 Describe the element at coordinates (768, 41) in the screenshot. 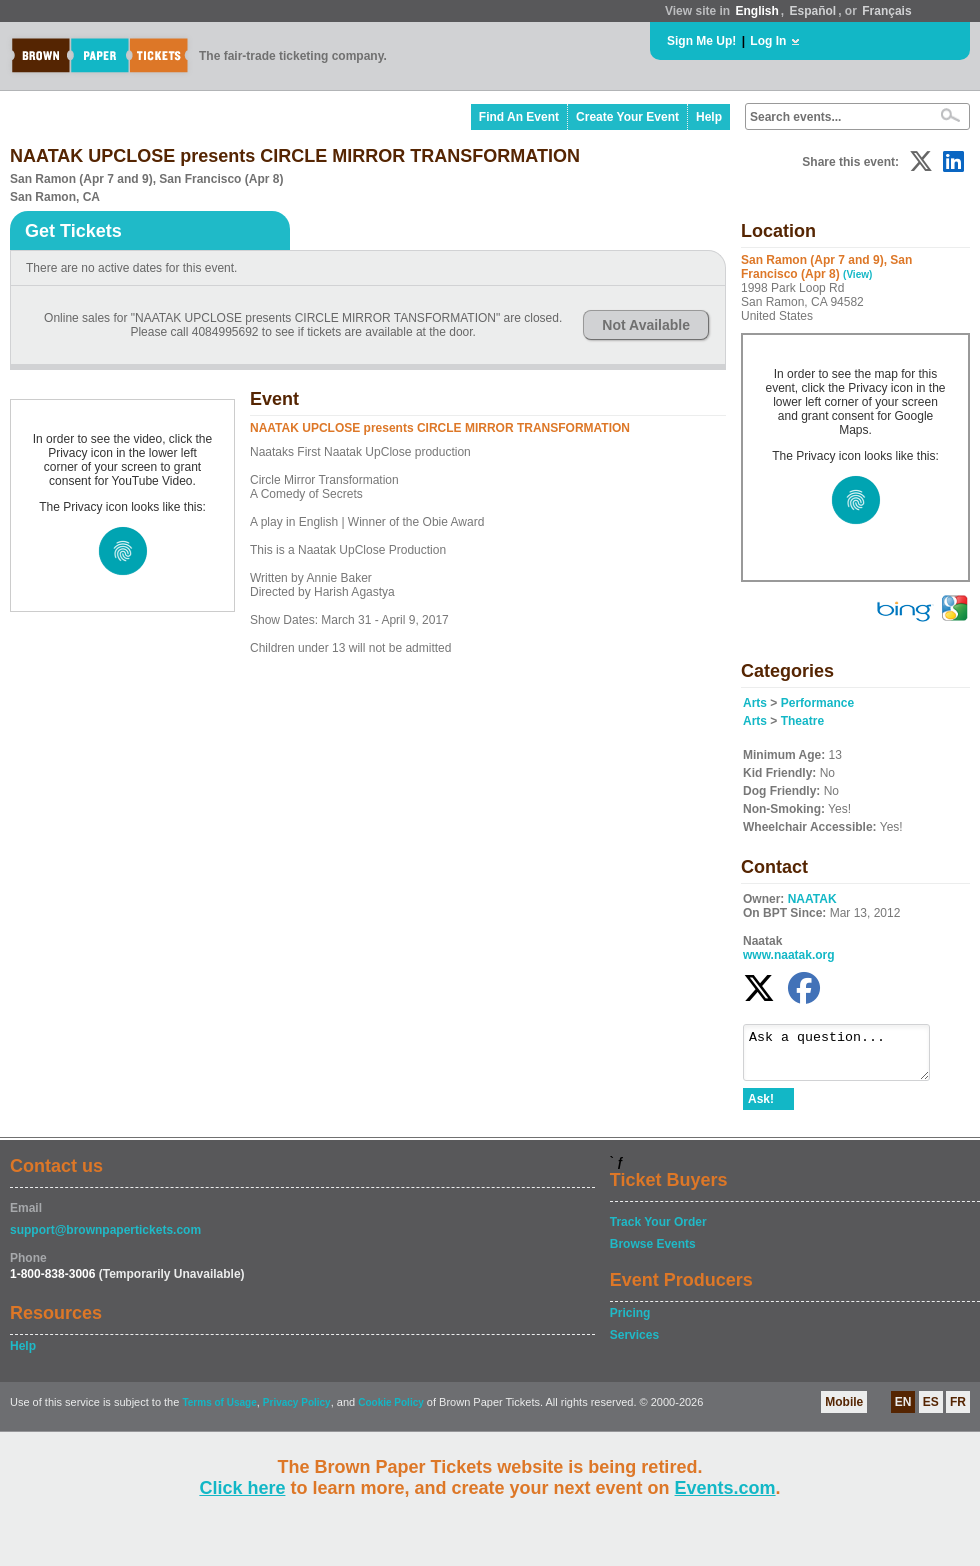

I see `Log In` at that location.